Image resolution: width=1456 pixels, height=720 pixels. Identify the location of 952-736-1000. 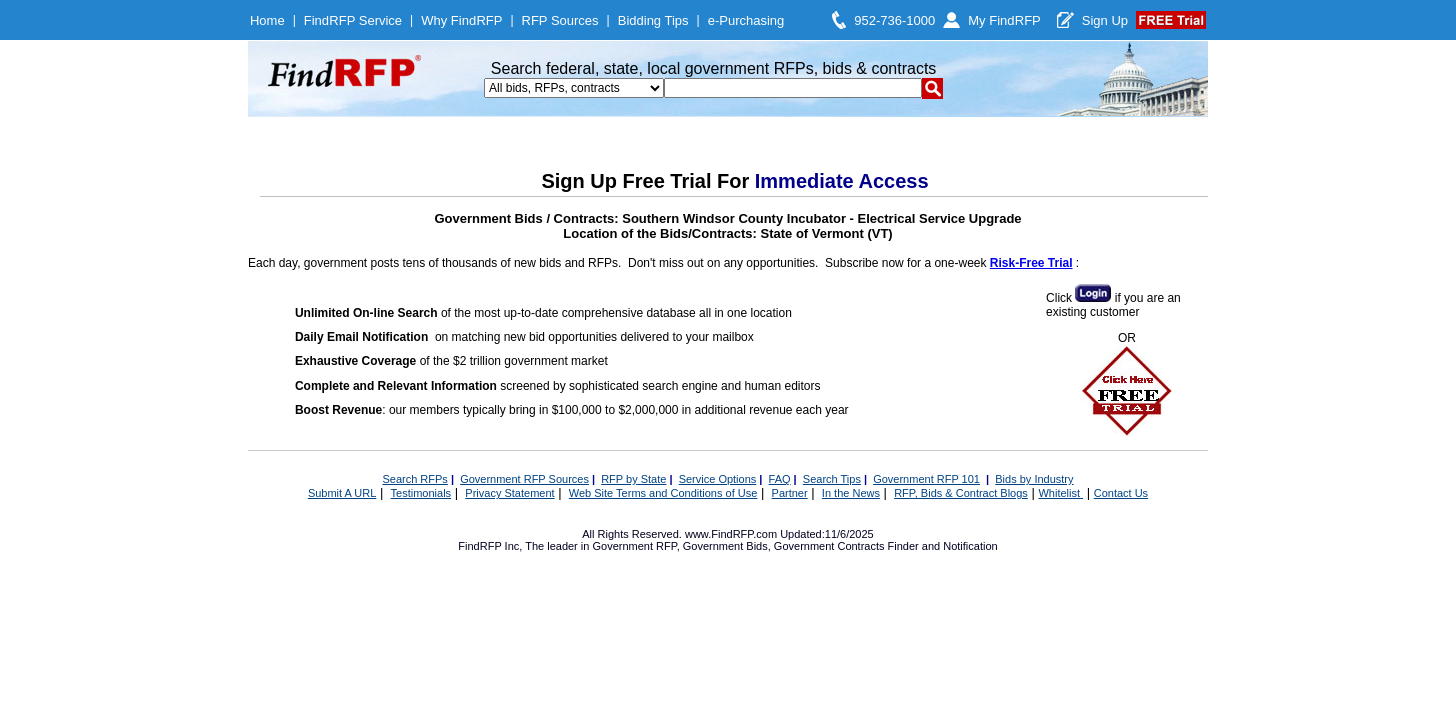
(894, 20).